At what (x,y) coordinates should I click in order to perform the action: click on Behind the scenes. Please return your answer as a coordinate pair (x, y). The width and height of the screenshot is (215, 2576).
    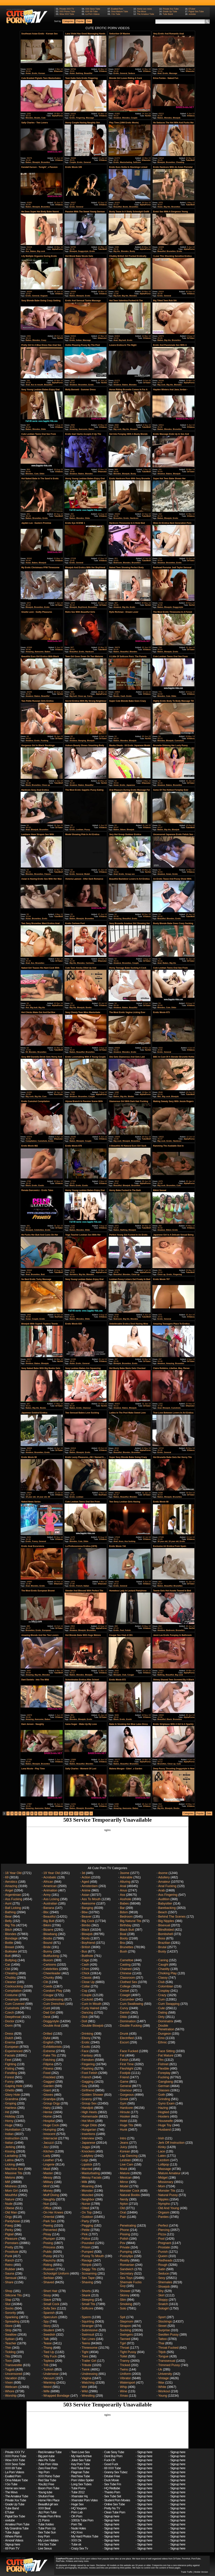
    Looking at the image, I should click on (172, 1916).